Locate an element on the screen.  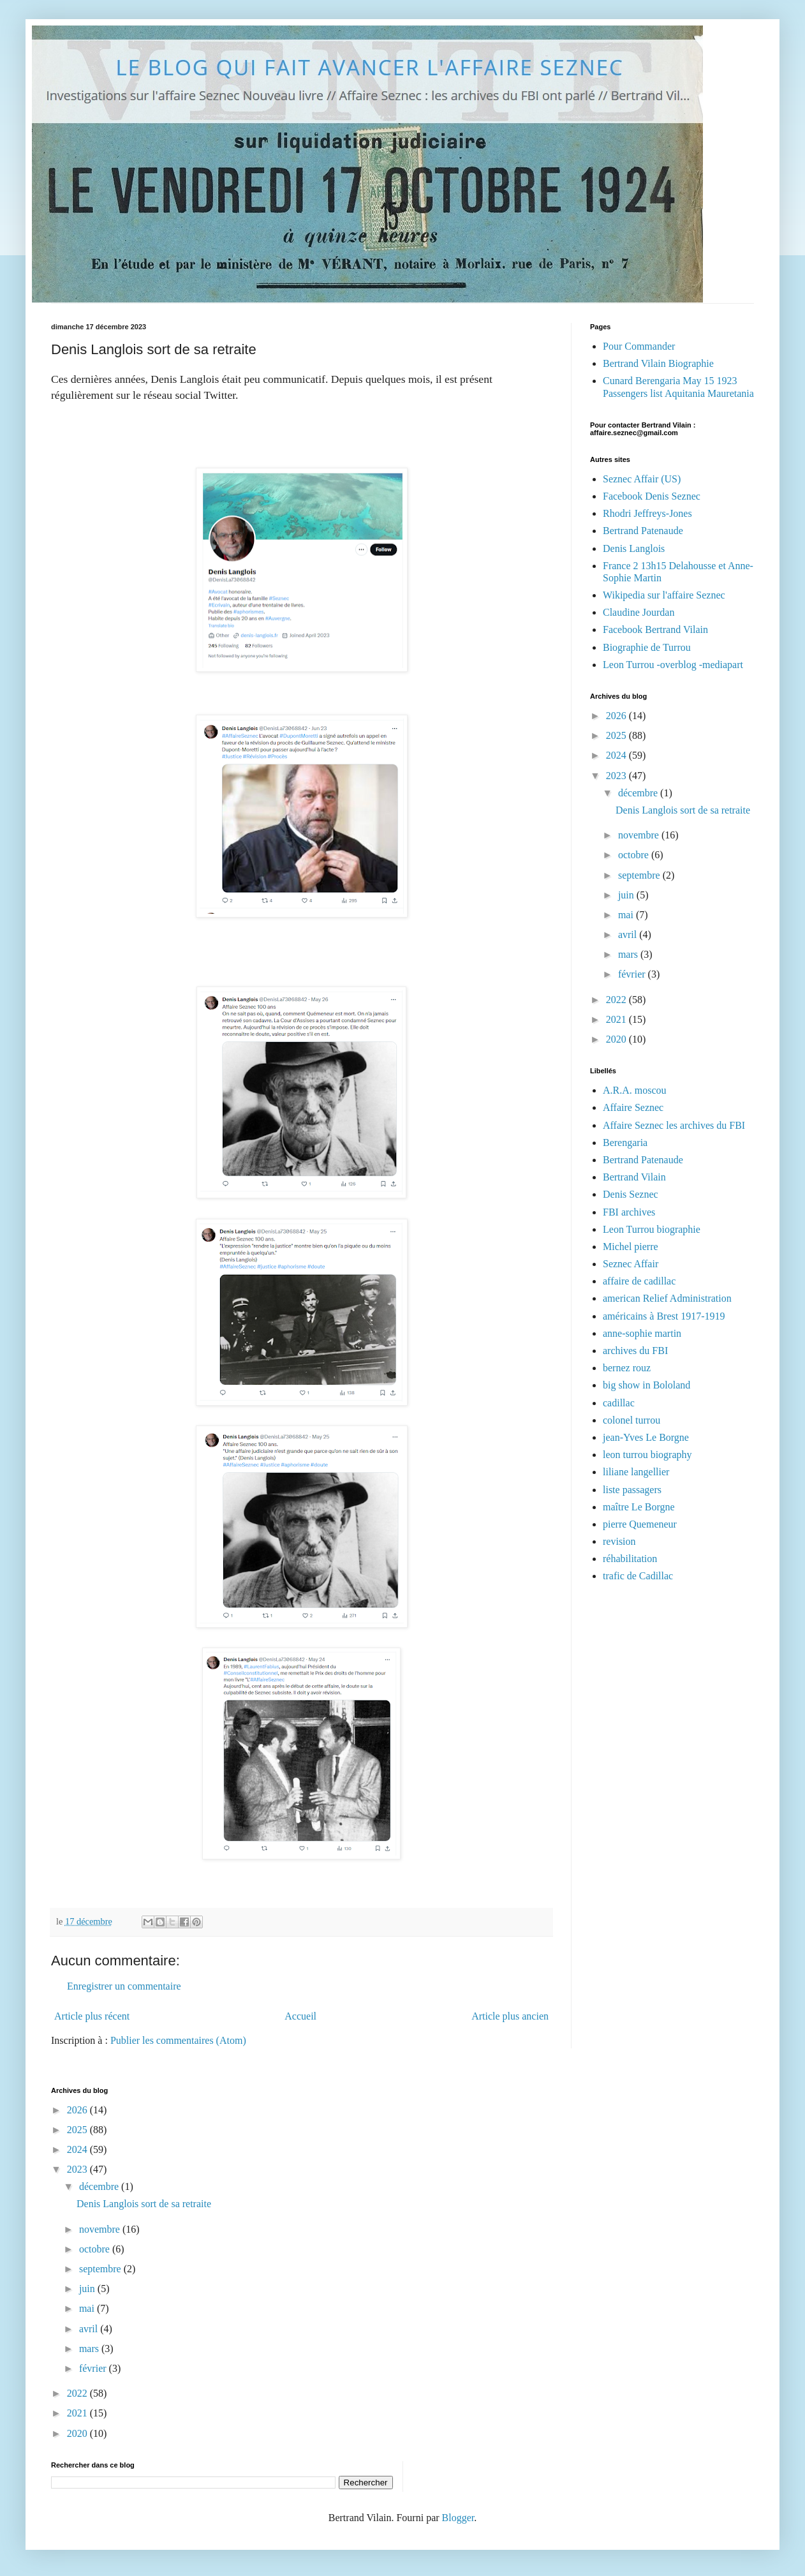
revision is located at coordinates (619, 1541).